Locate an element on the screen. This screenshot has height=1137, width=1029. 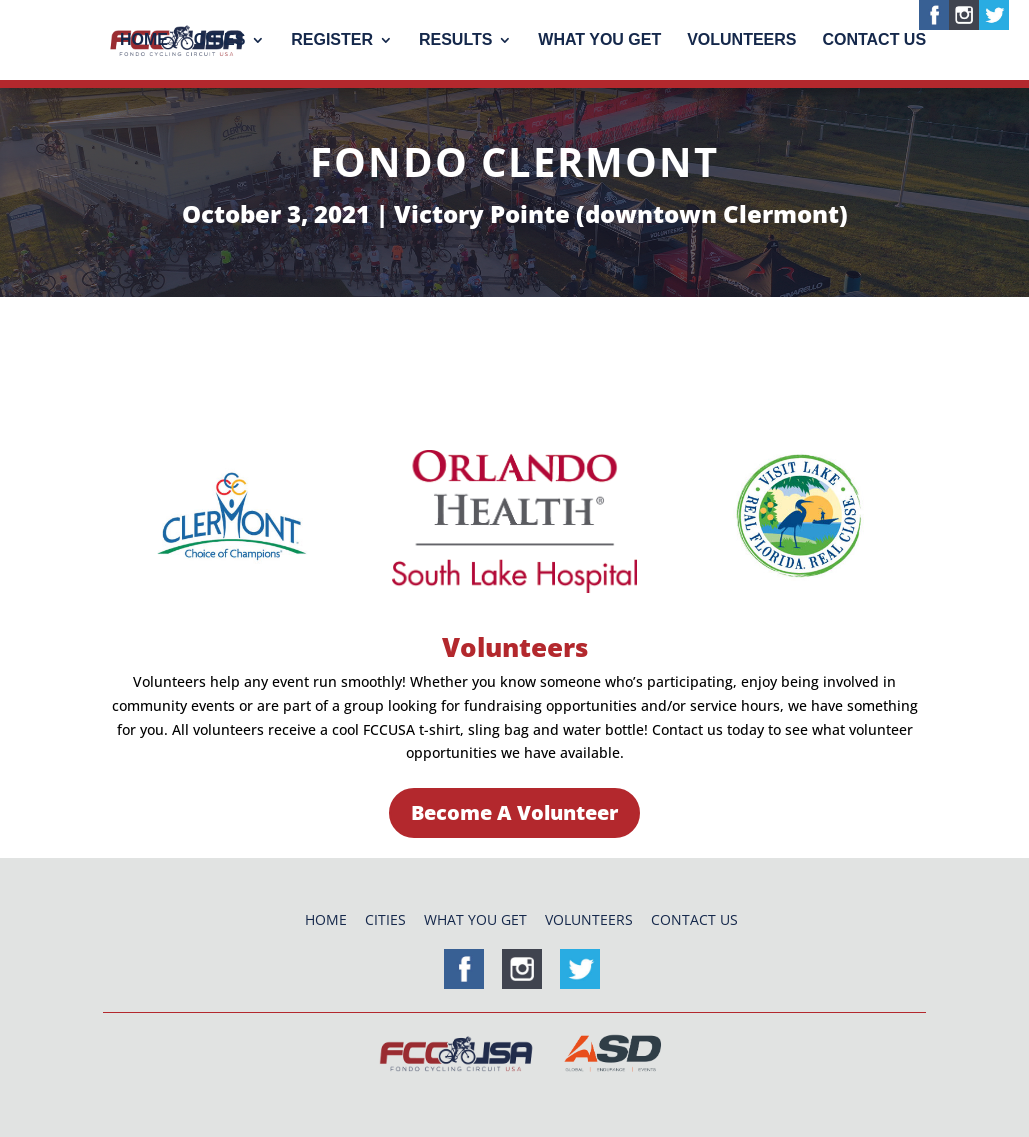
Home is located at coordinates (144, 40).